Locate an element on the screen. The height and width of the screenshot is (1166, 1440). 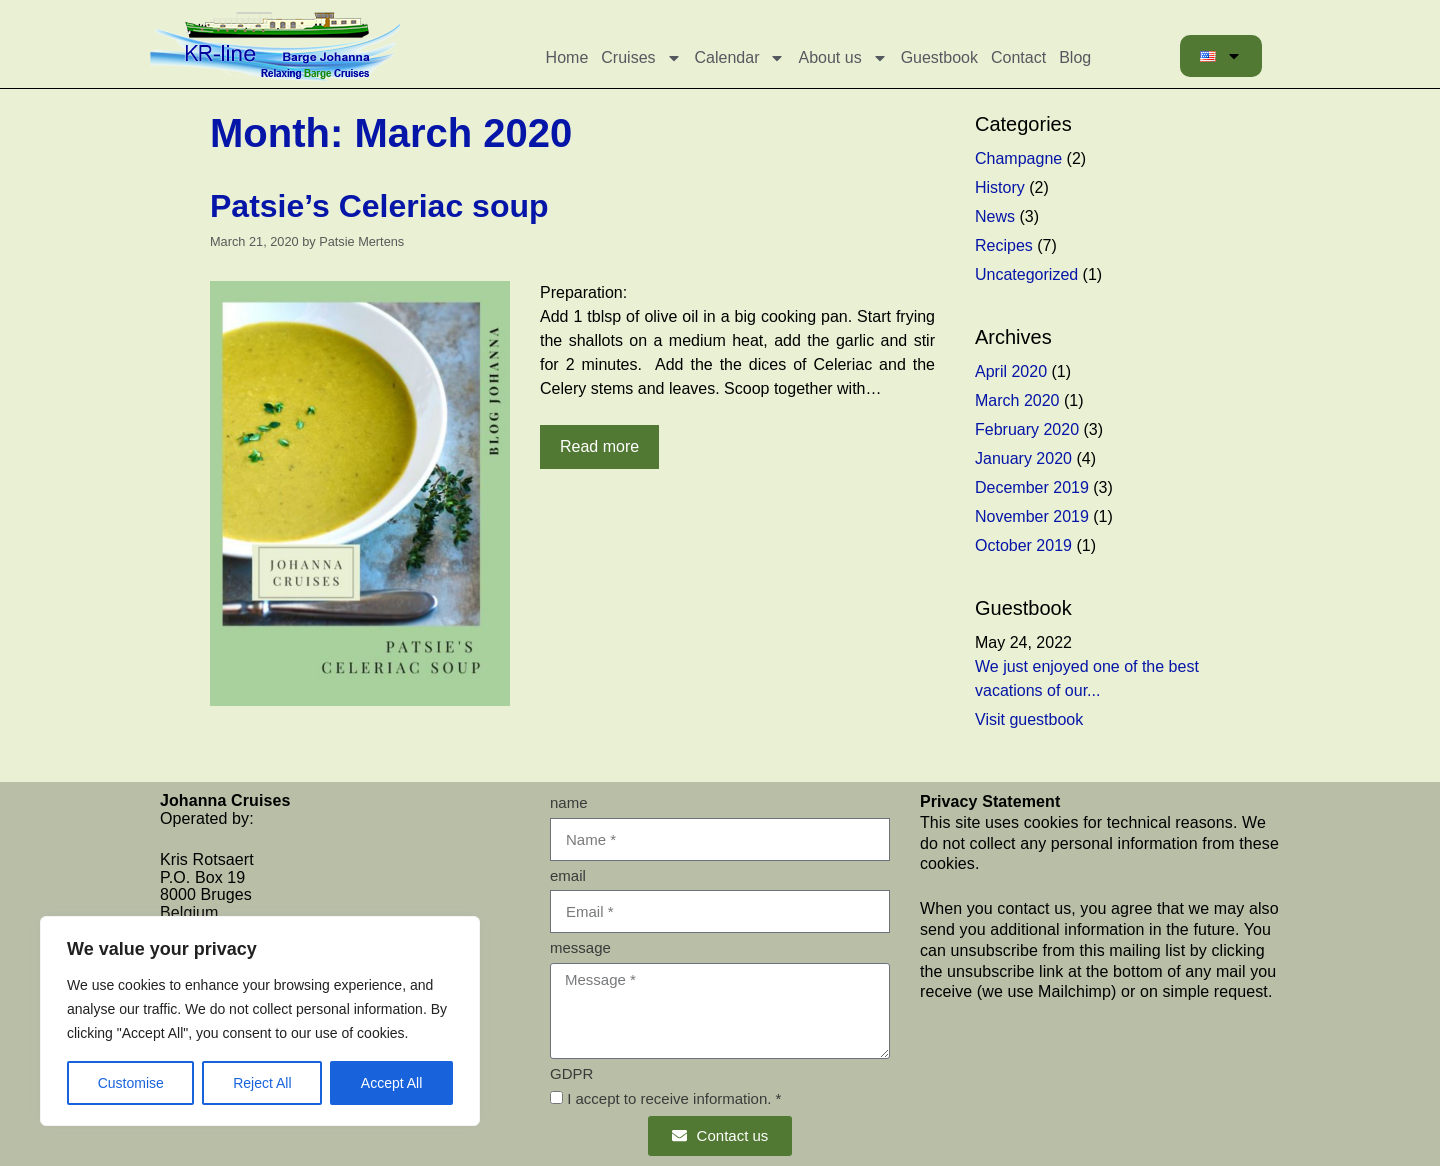
Home is located at coordinates (567, 57).